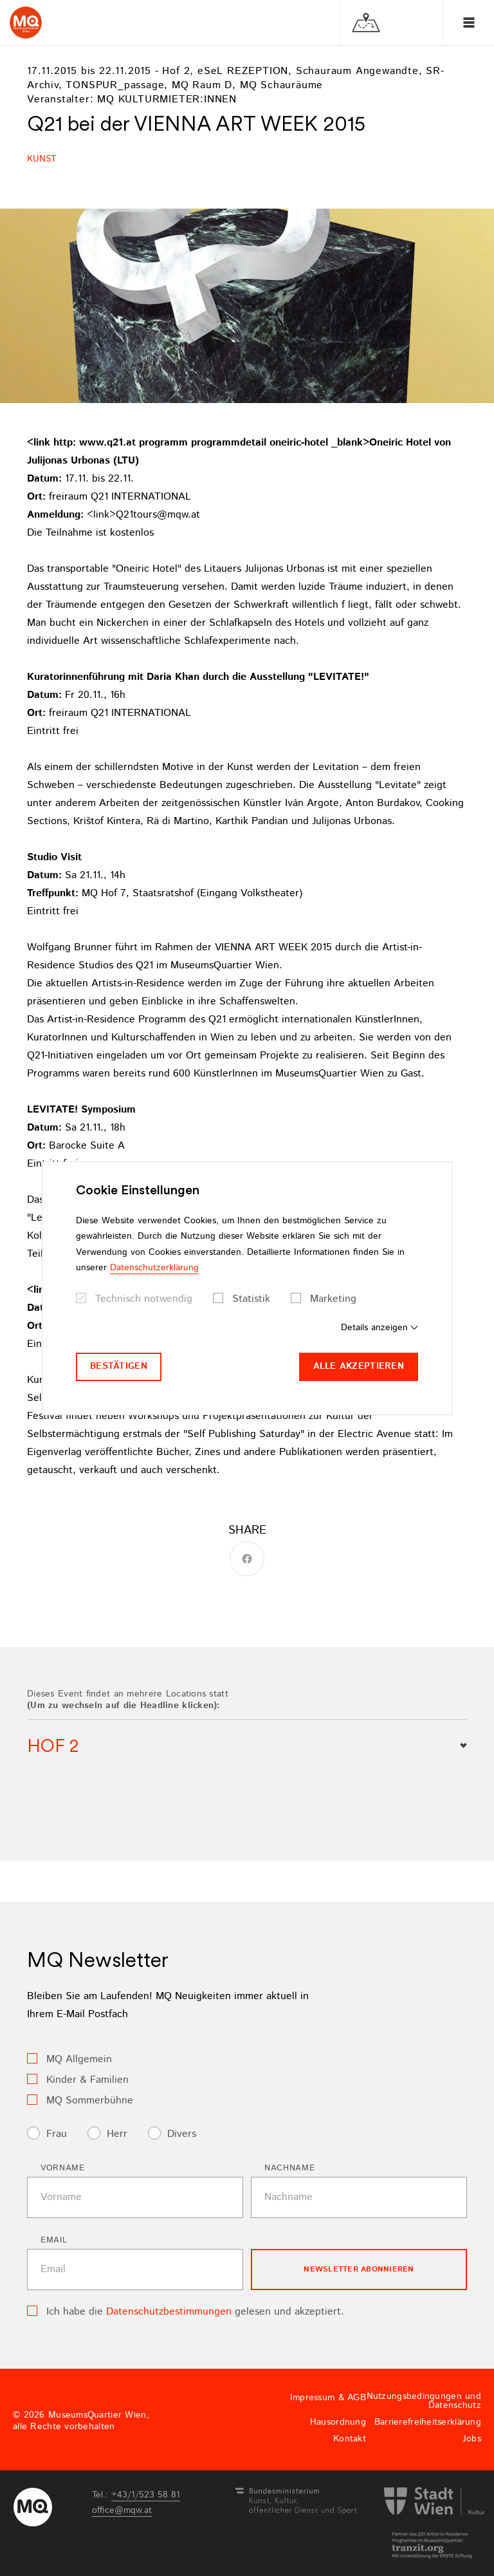 This screenshot has width=494, height=2576. Describe the element at coordinates (427, 2422) in the screenshot. I see `Barrierefreiheitserklärung` at that location.